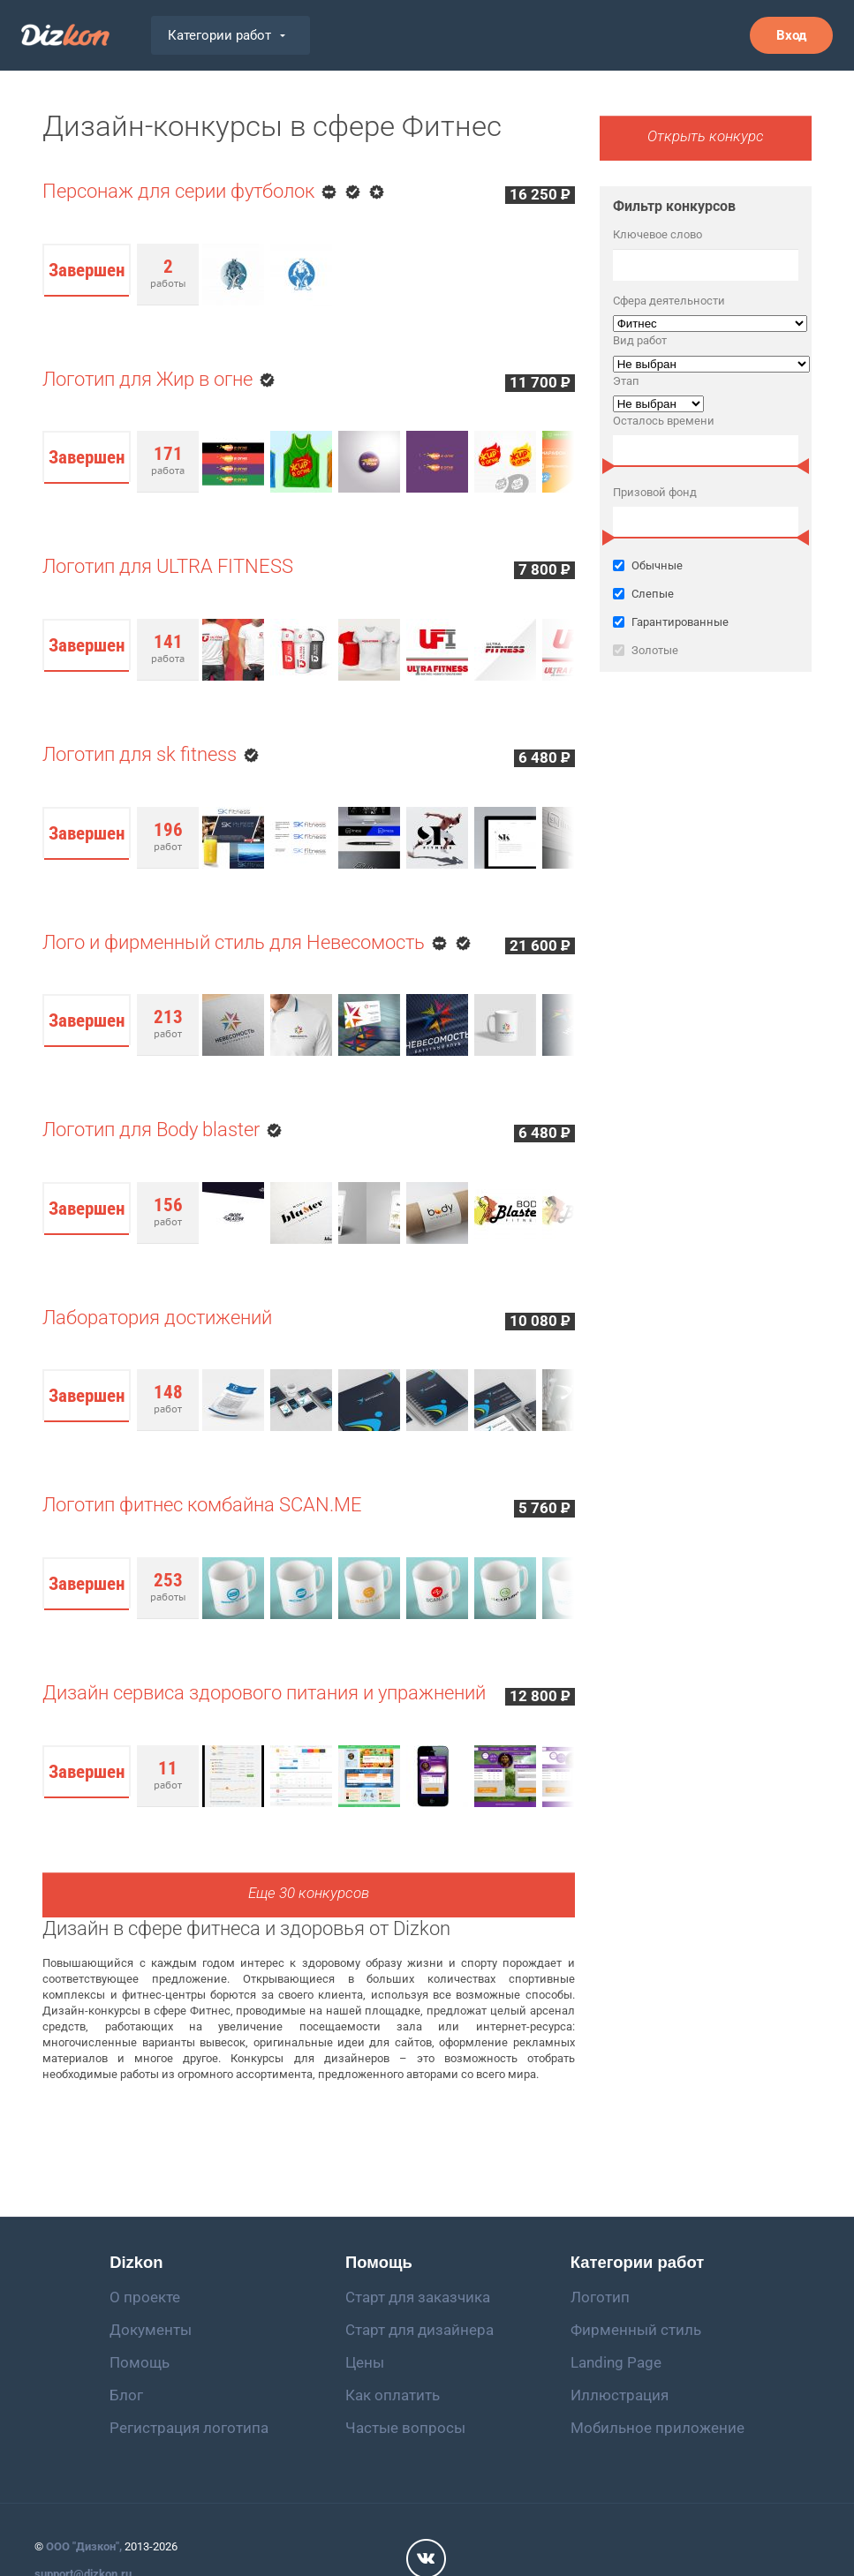 The height and width of the screenshot is (2576, 854). Describe the element at coordinates (640, 340) in the screenshot. I see `Вид работ` at that location.